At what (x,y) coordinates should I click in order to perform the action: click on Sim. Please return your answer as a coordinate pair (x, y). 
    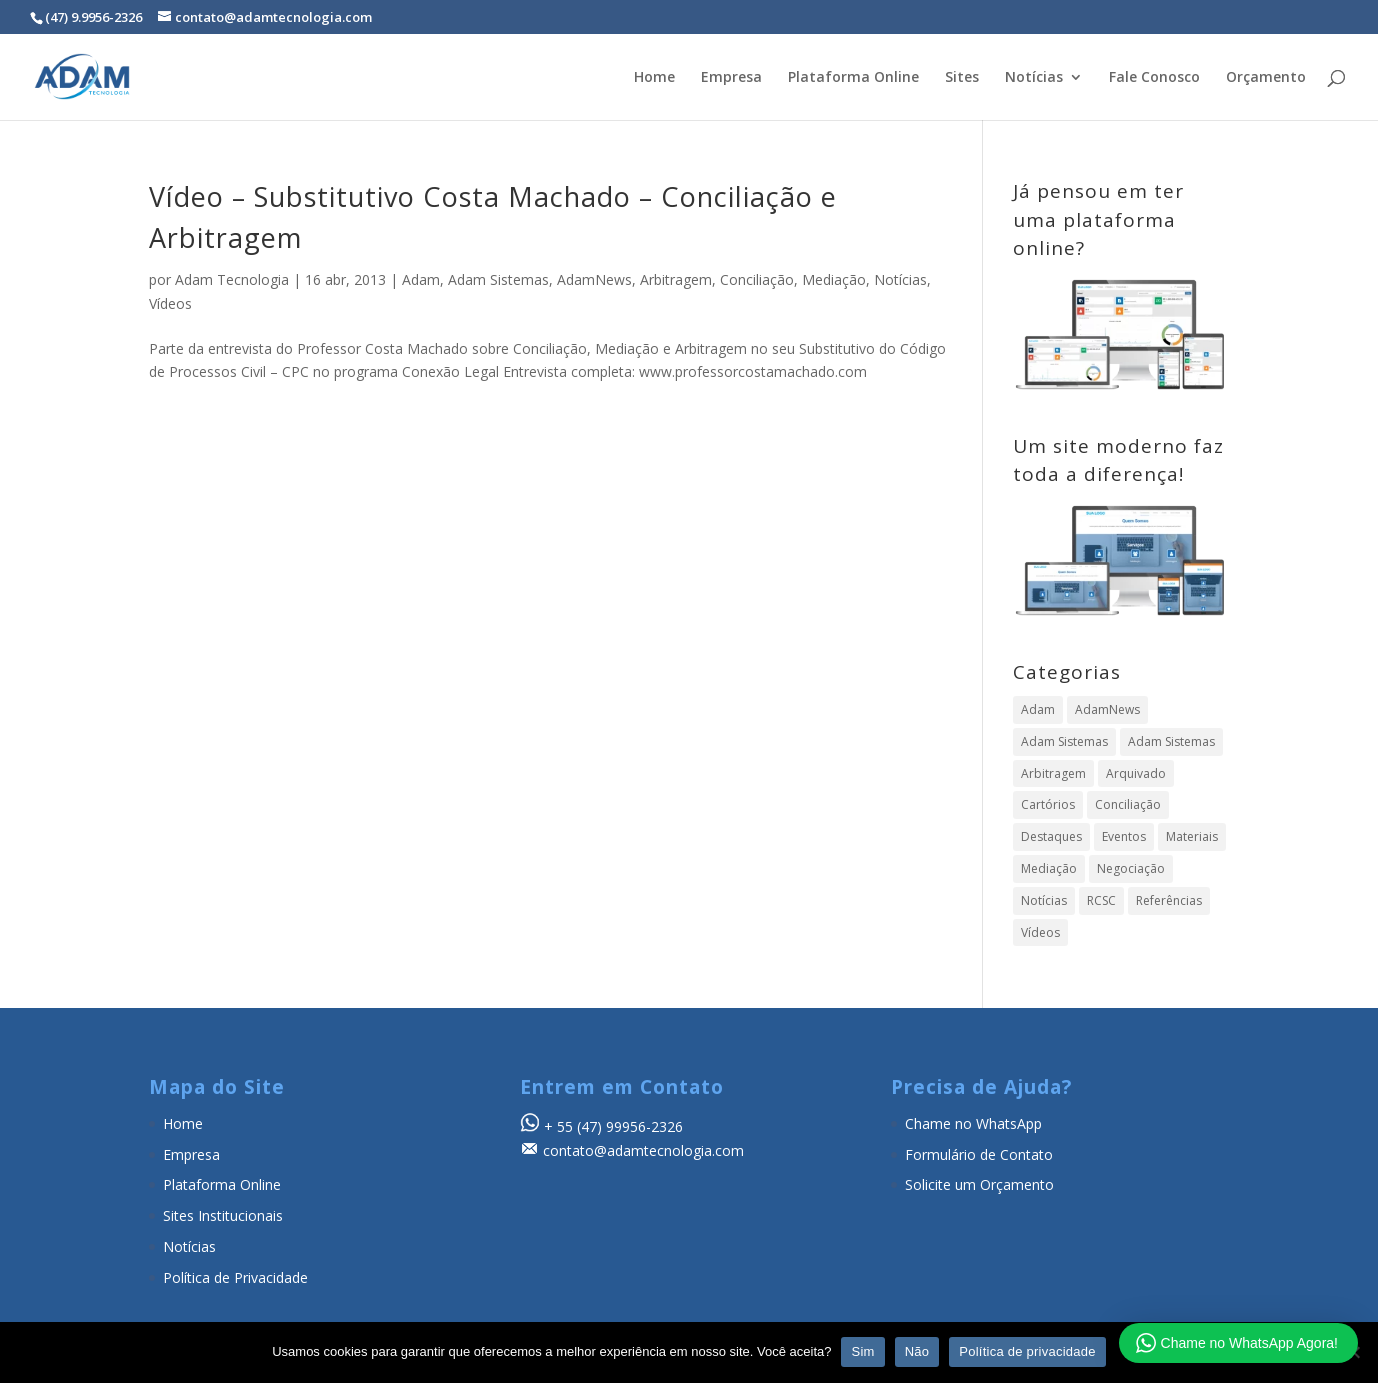
    Looking at the image, I should click on (862, 1351).